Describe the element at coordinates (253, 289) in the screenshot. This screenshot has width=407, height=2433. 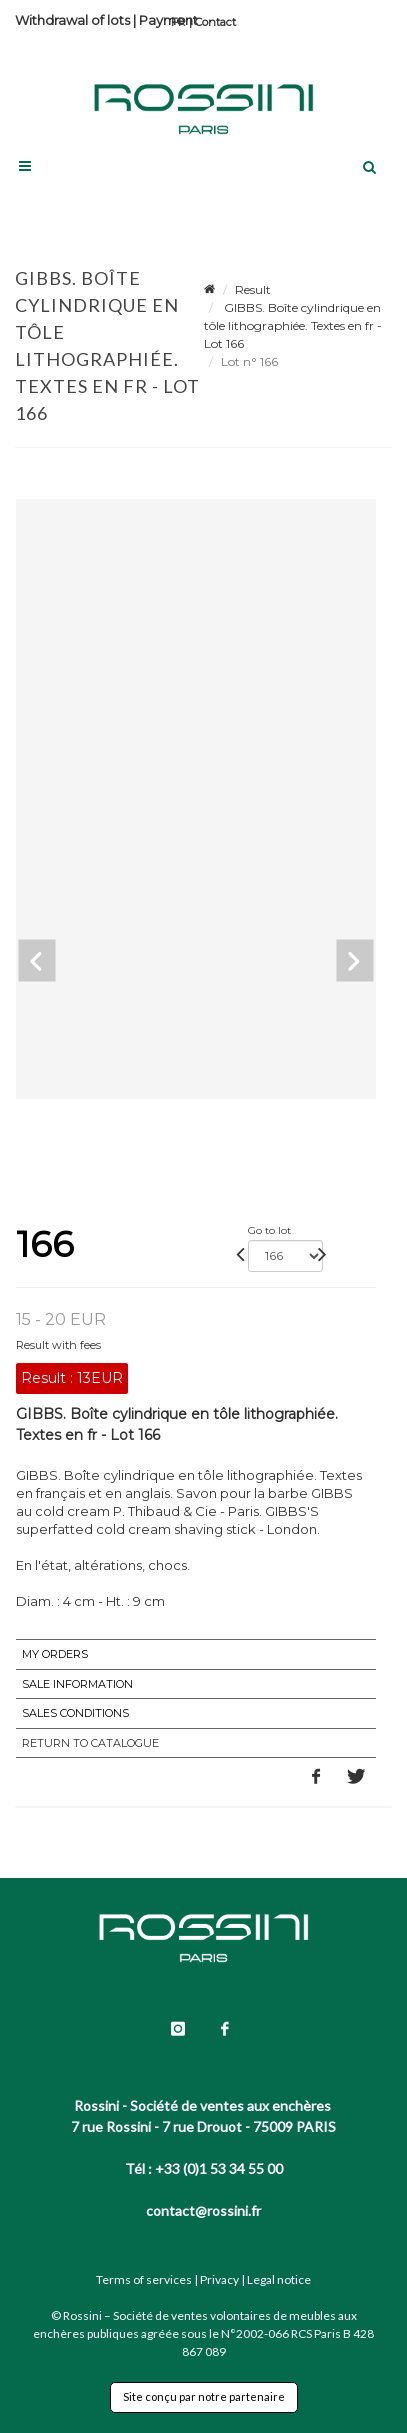
I see `Result` at that location.